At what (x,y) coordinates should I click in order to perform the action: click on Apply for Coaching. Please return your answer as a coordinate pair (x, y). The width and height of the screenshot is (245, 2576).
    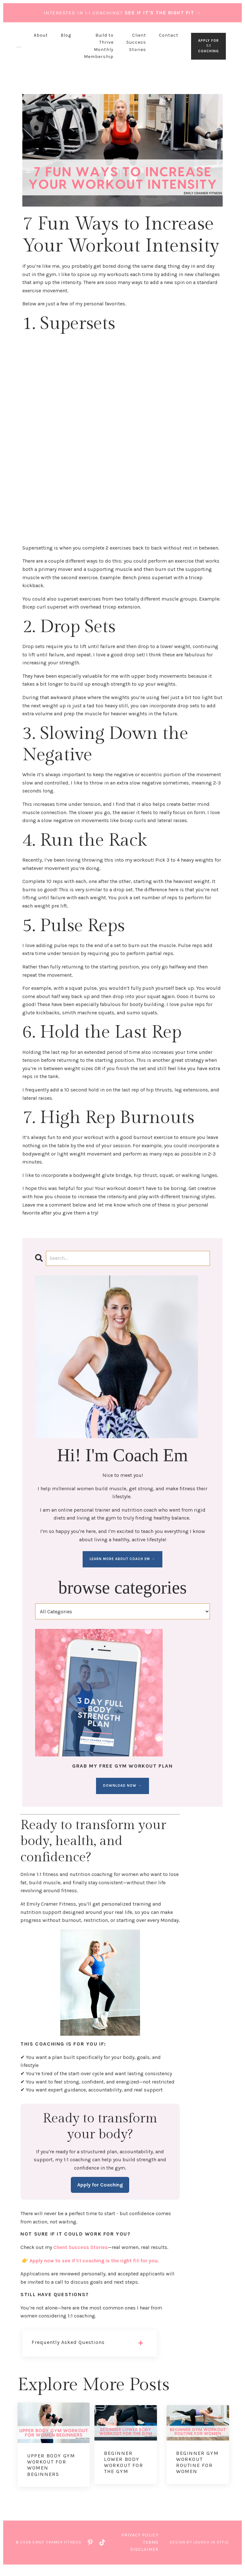
    Looking at the image, I should click on (100, 2193).